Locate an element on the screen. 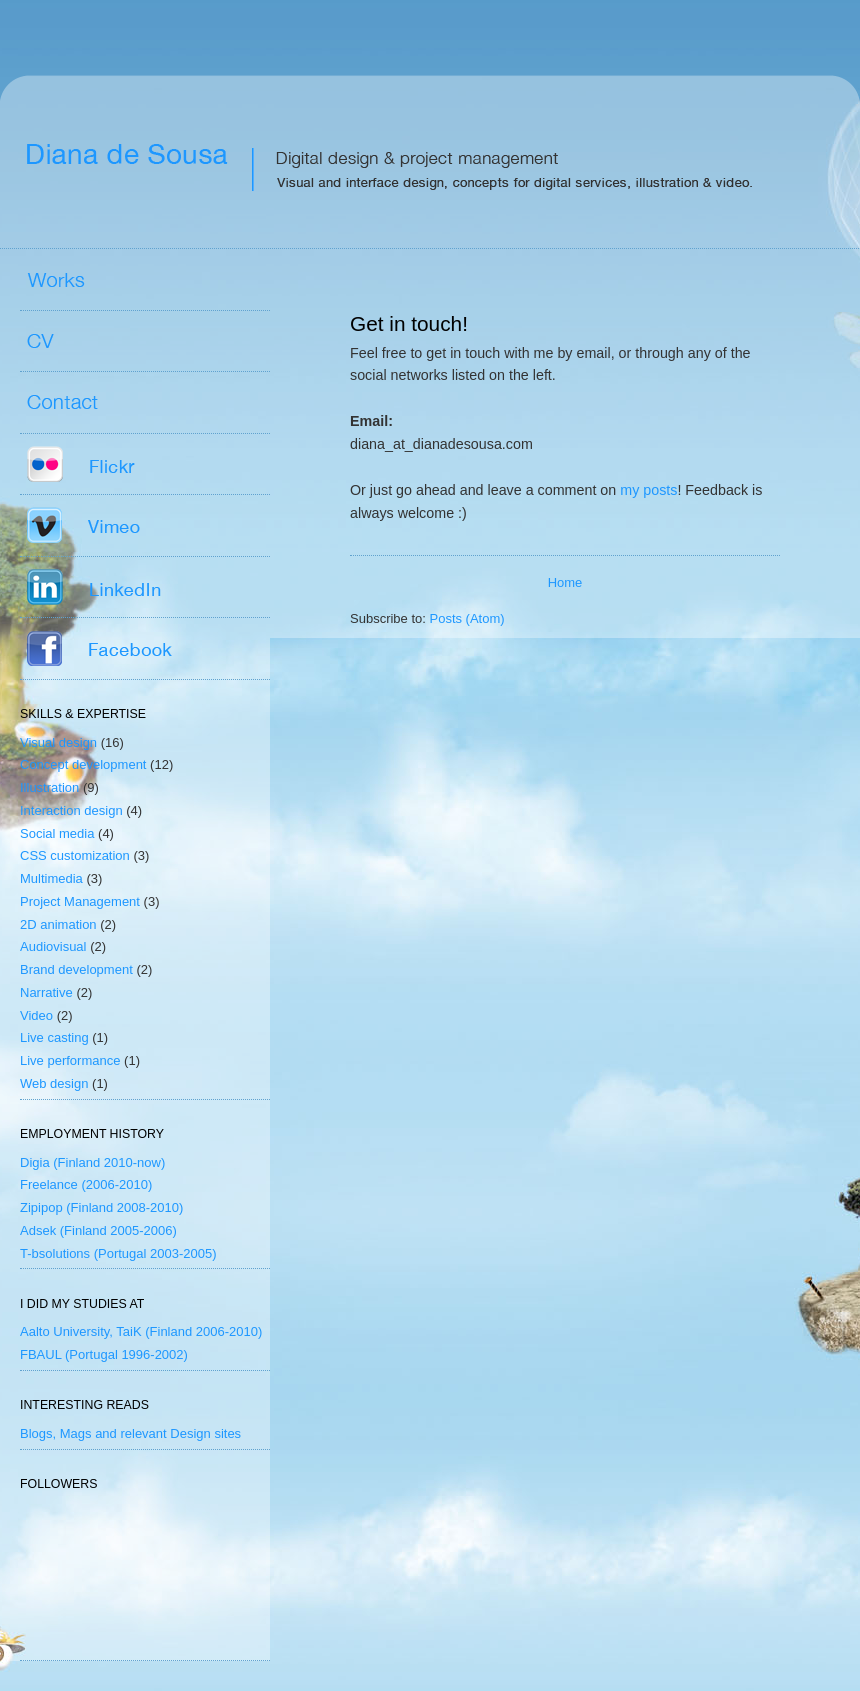 The width and height of the screenshot is (860, 1691). Web design is located at coordinates (54, 1083).